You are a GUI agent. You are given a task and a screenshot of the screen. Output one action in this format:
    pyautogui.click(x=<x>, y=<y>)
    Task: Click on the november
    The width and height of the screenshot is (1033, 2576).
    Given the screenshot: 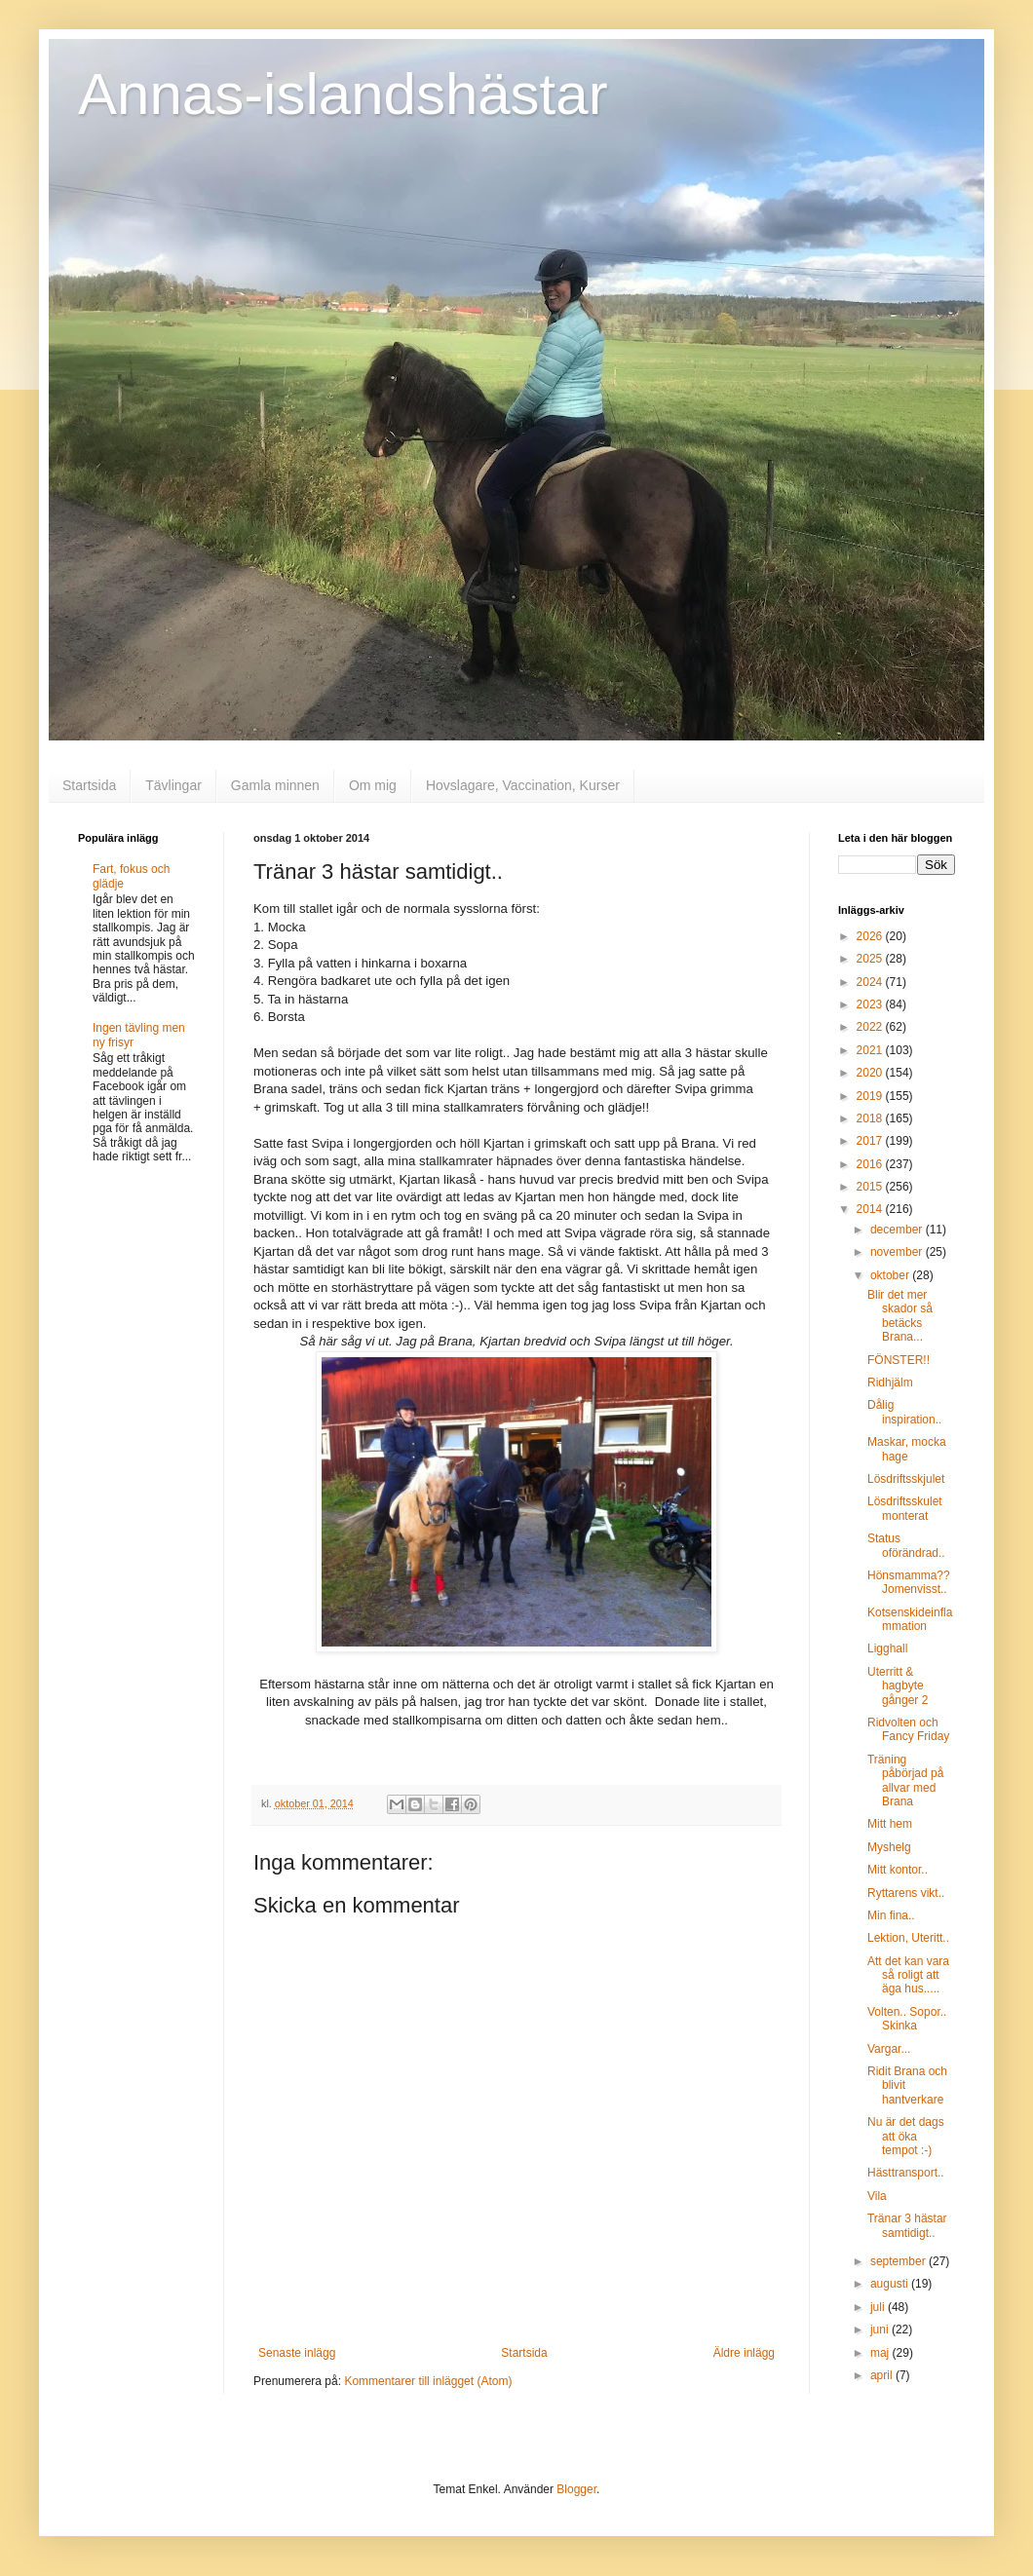 What is the action you would take?
    pyautogui.click(x=898, y=1252)
    